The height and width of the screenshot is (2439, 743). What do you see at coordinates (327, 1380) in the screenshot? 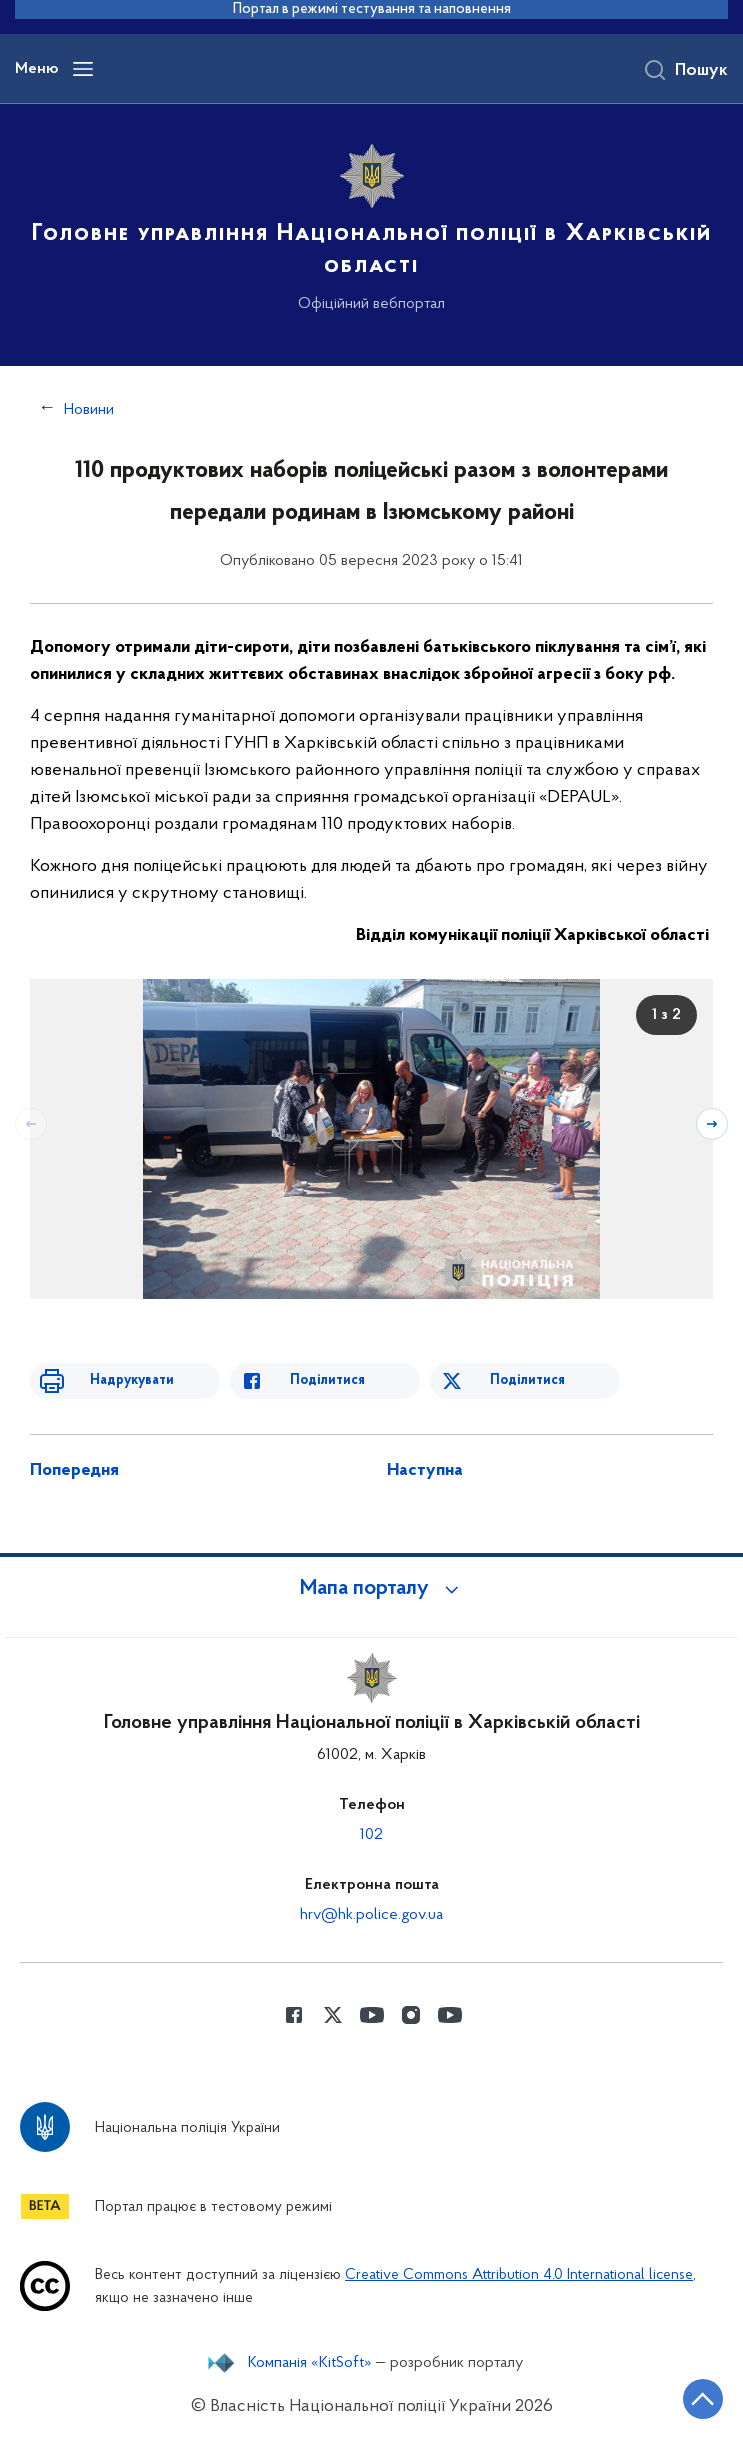
I see `Поділитися [Поділитись в Facebook]` at bounding box center [327, 1380].